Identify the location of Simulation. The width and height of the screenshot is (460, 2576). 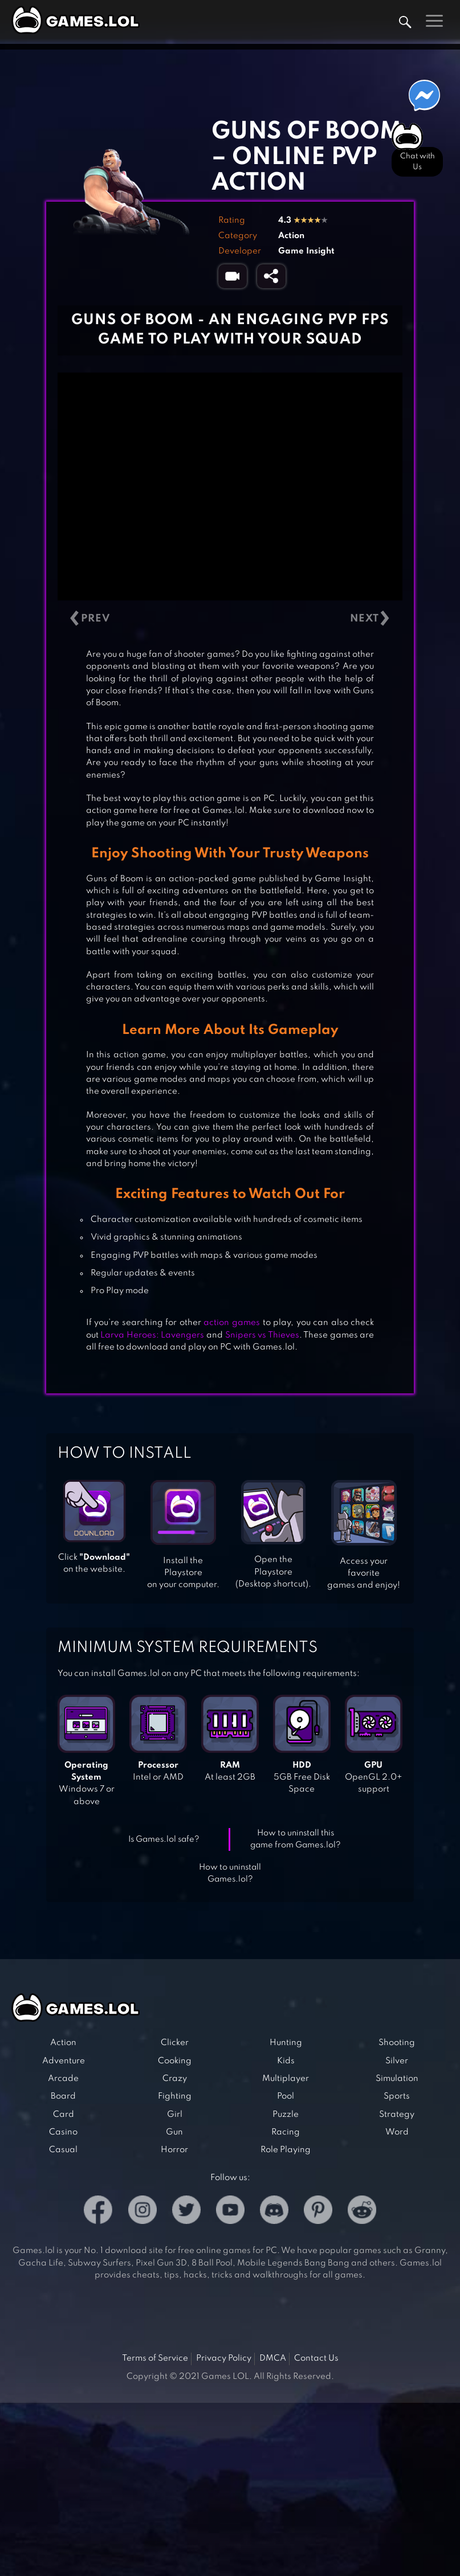
(397, 2079).